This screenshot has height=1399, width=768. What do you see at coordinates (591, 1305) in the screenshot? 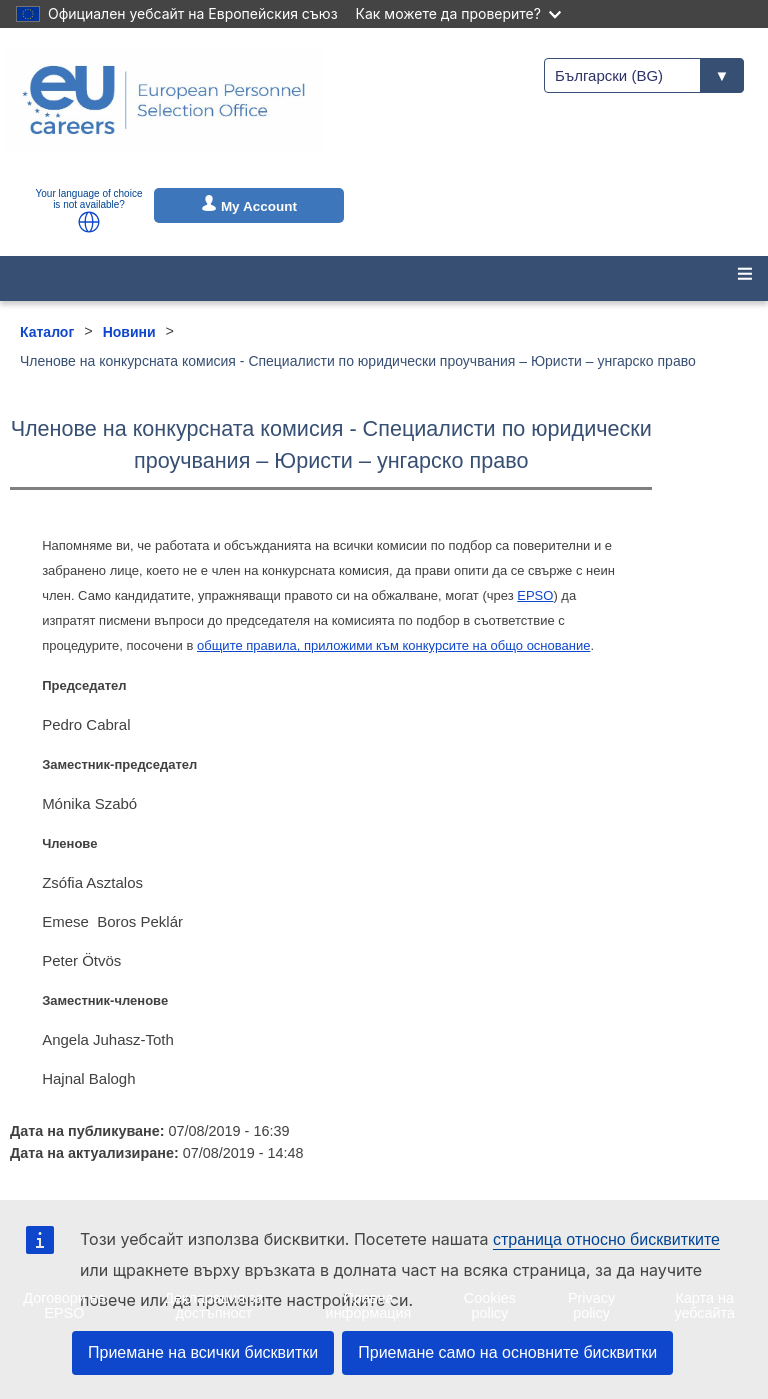
I see `Privacy policy [menuitem]` at bounding box center [591, 1305].